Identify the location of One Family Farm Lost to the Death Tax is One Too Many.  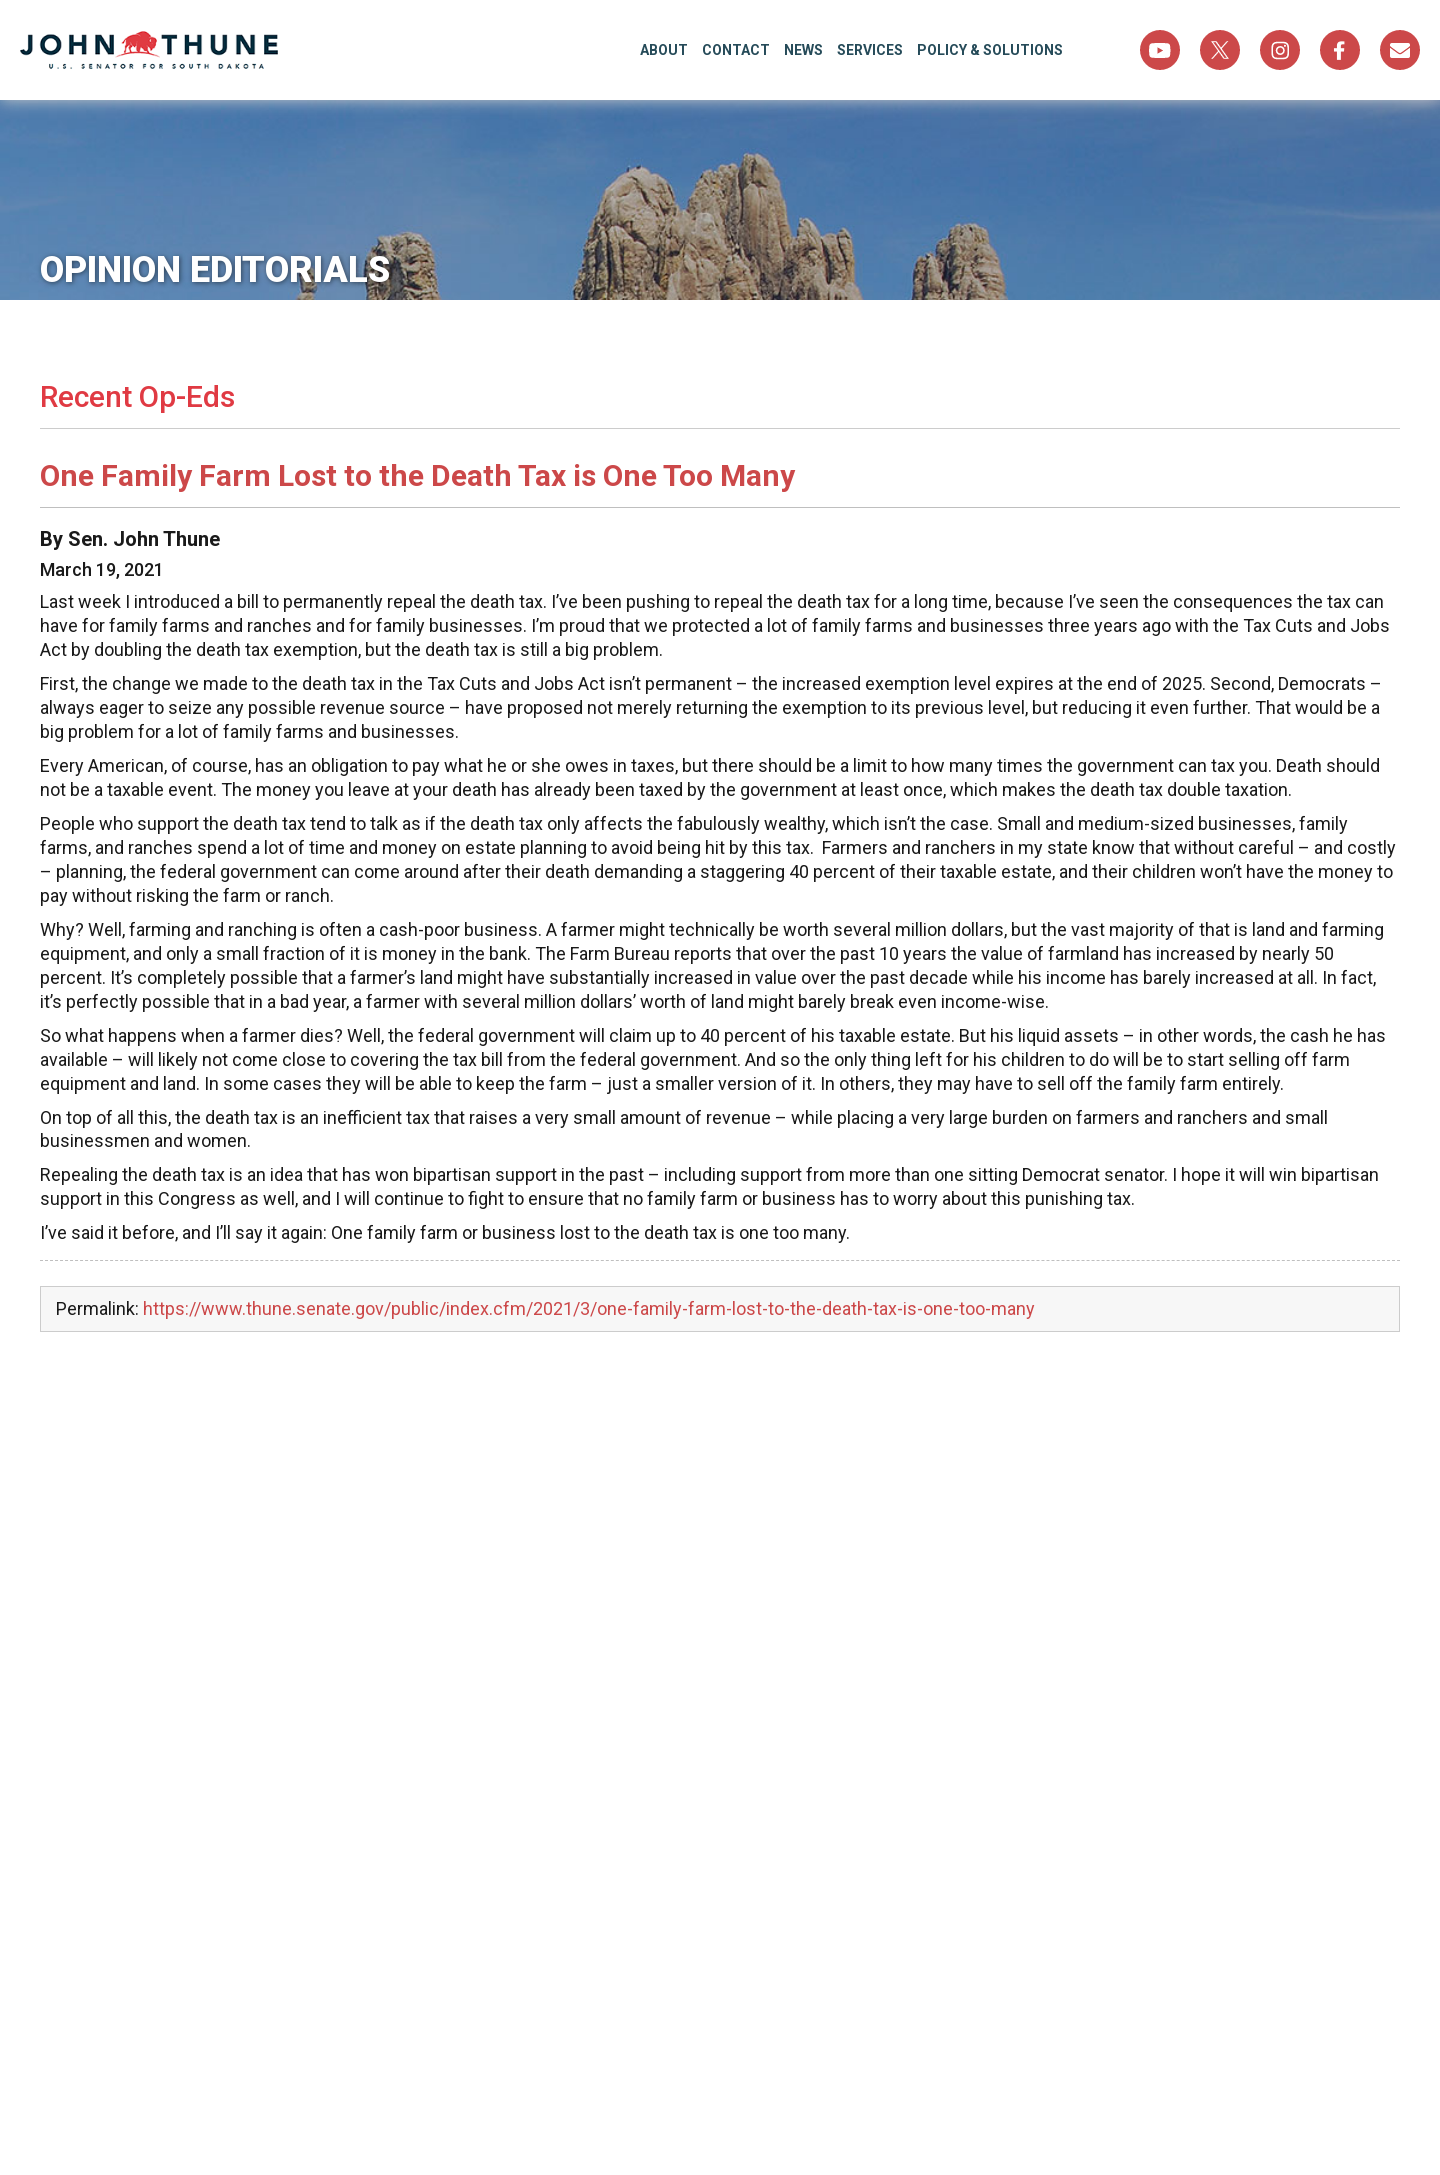
(417, 475).